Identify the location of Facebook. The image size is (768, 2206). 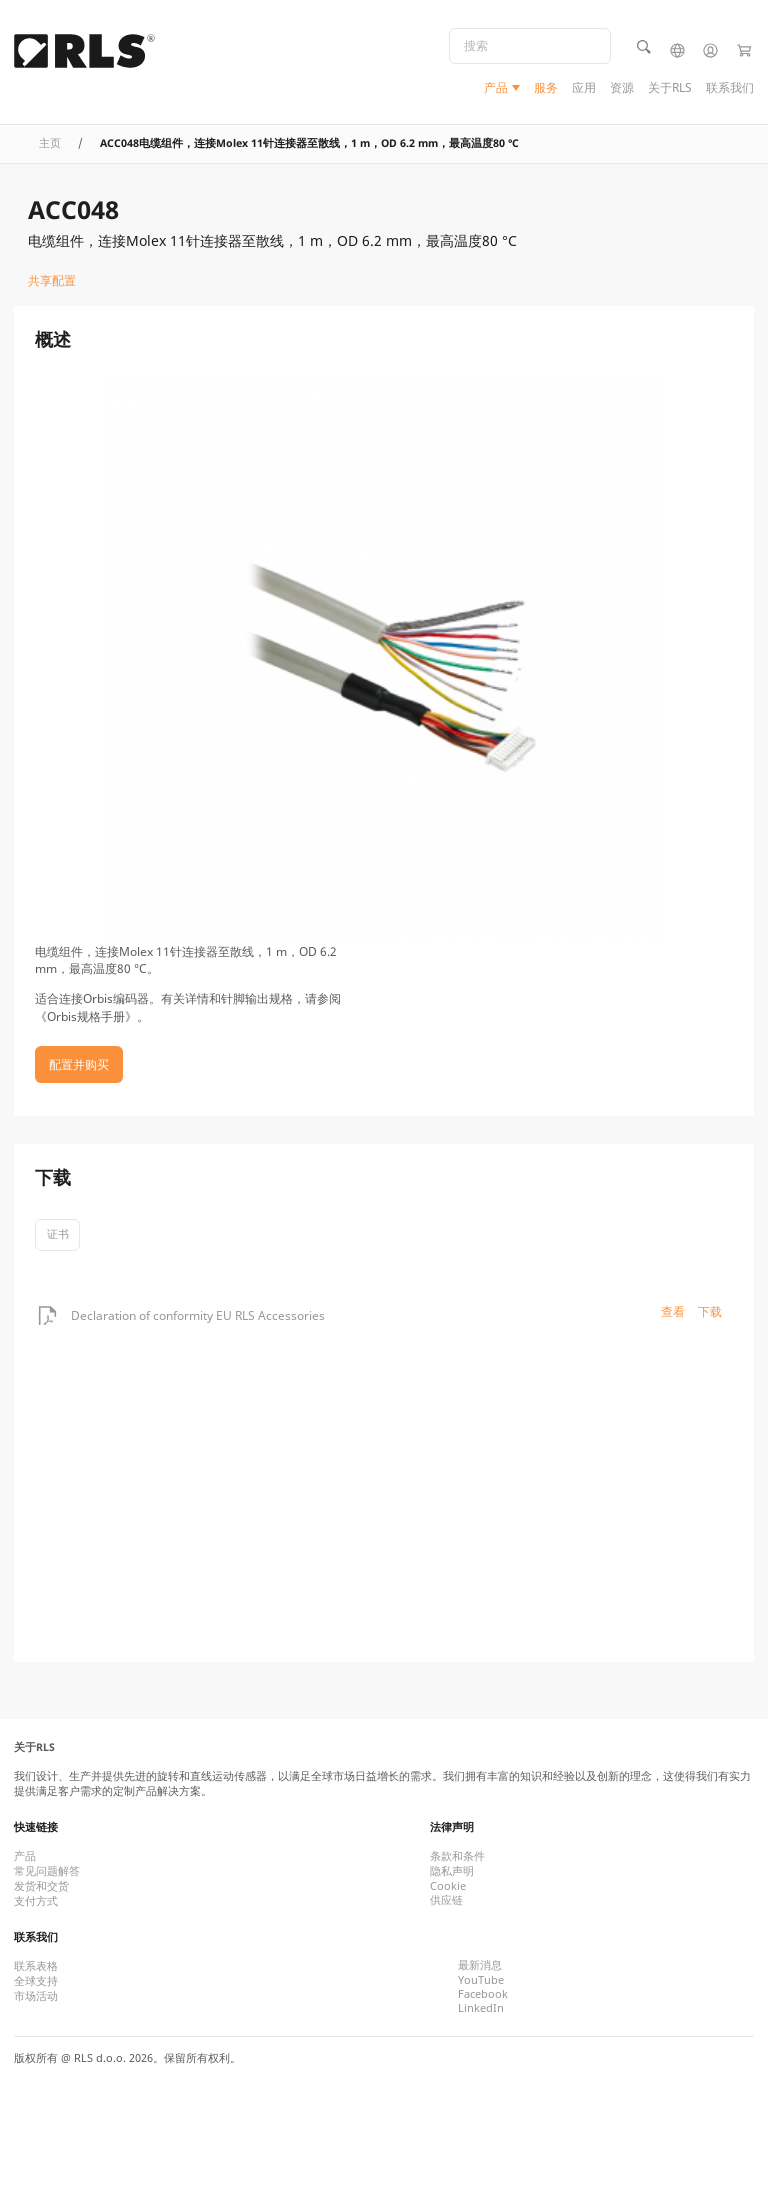
(483, 1994).